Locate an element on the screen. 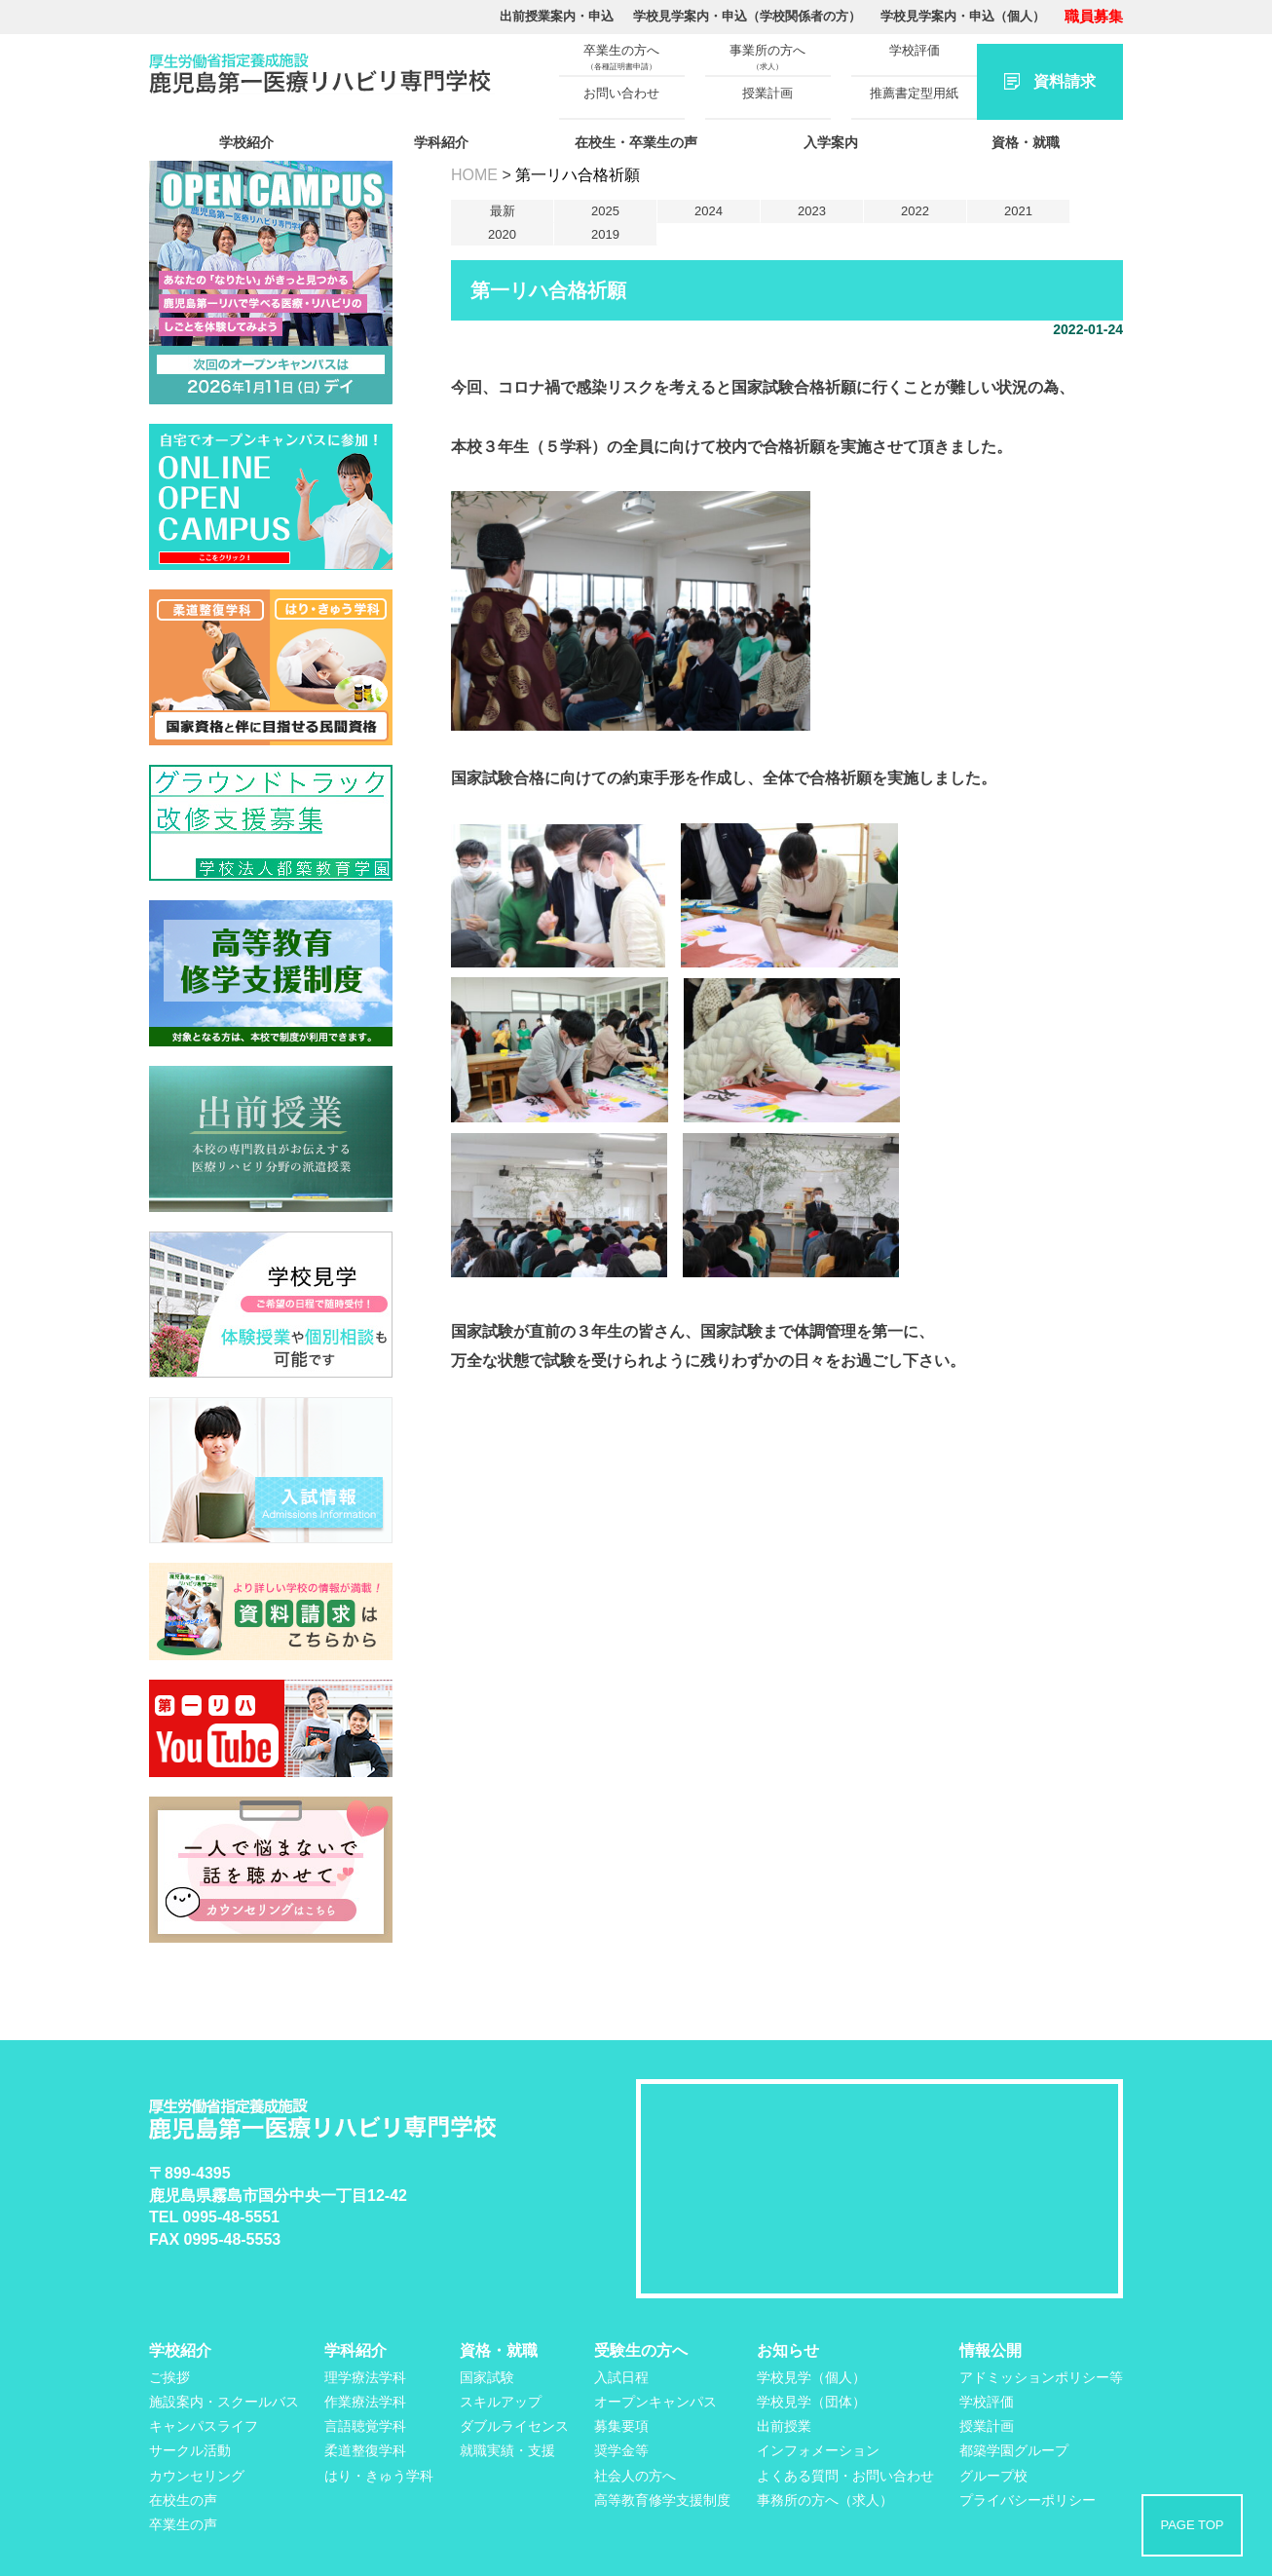 This screenshot has width=1272, height=2576. グループ校 is located at coordinates (993, 2475).